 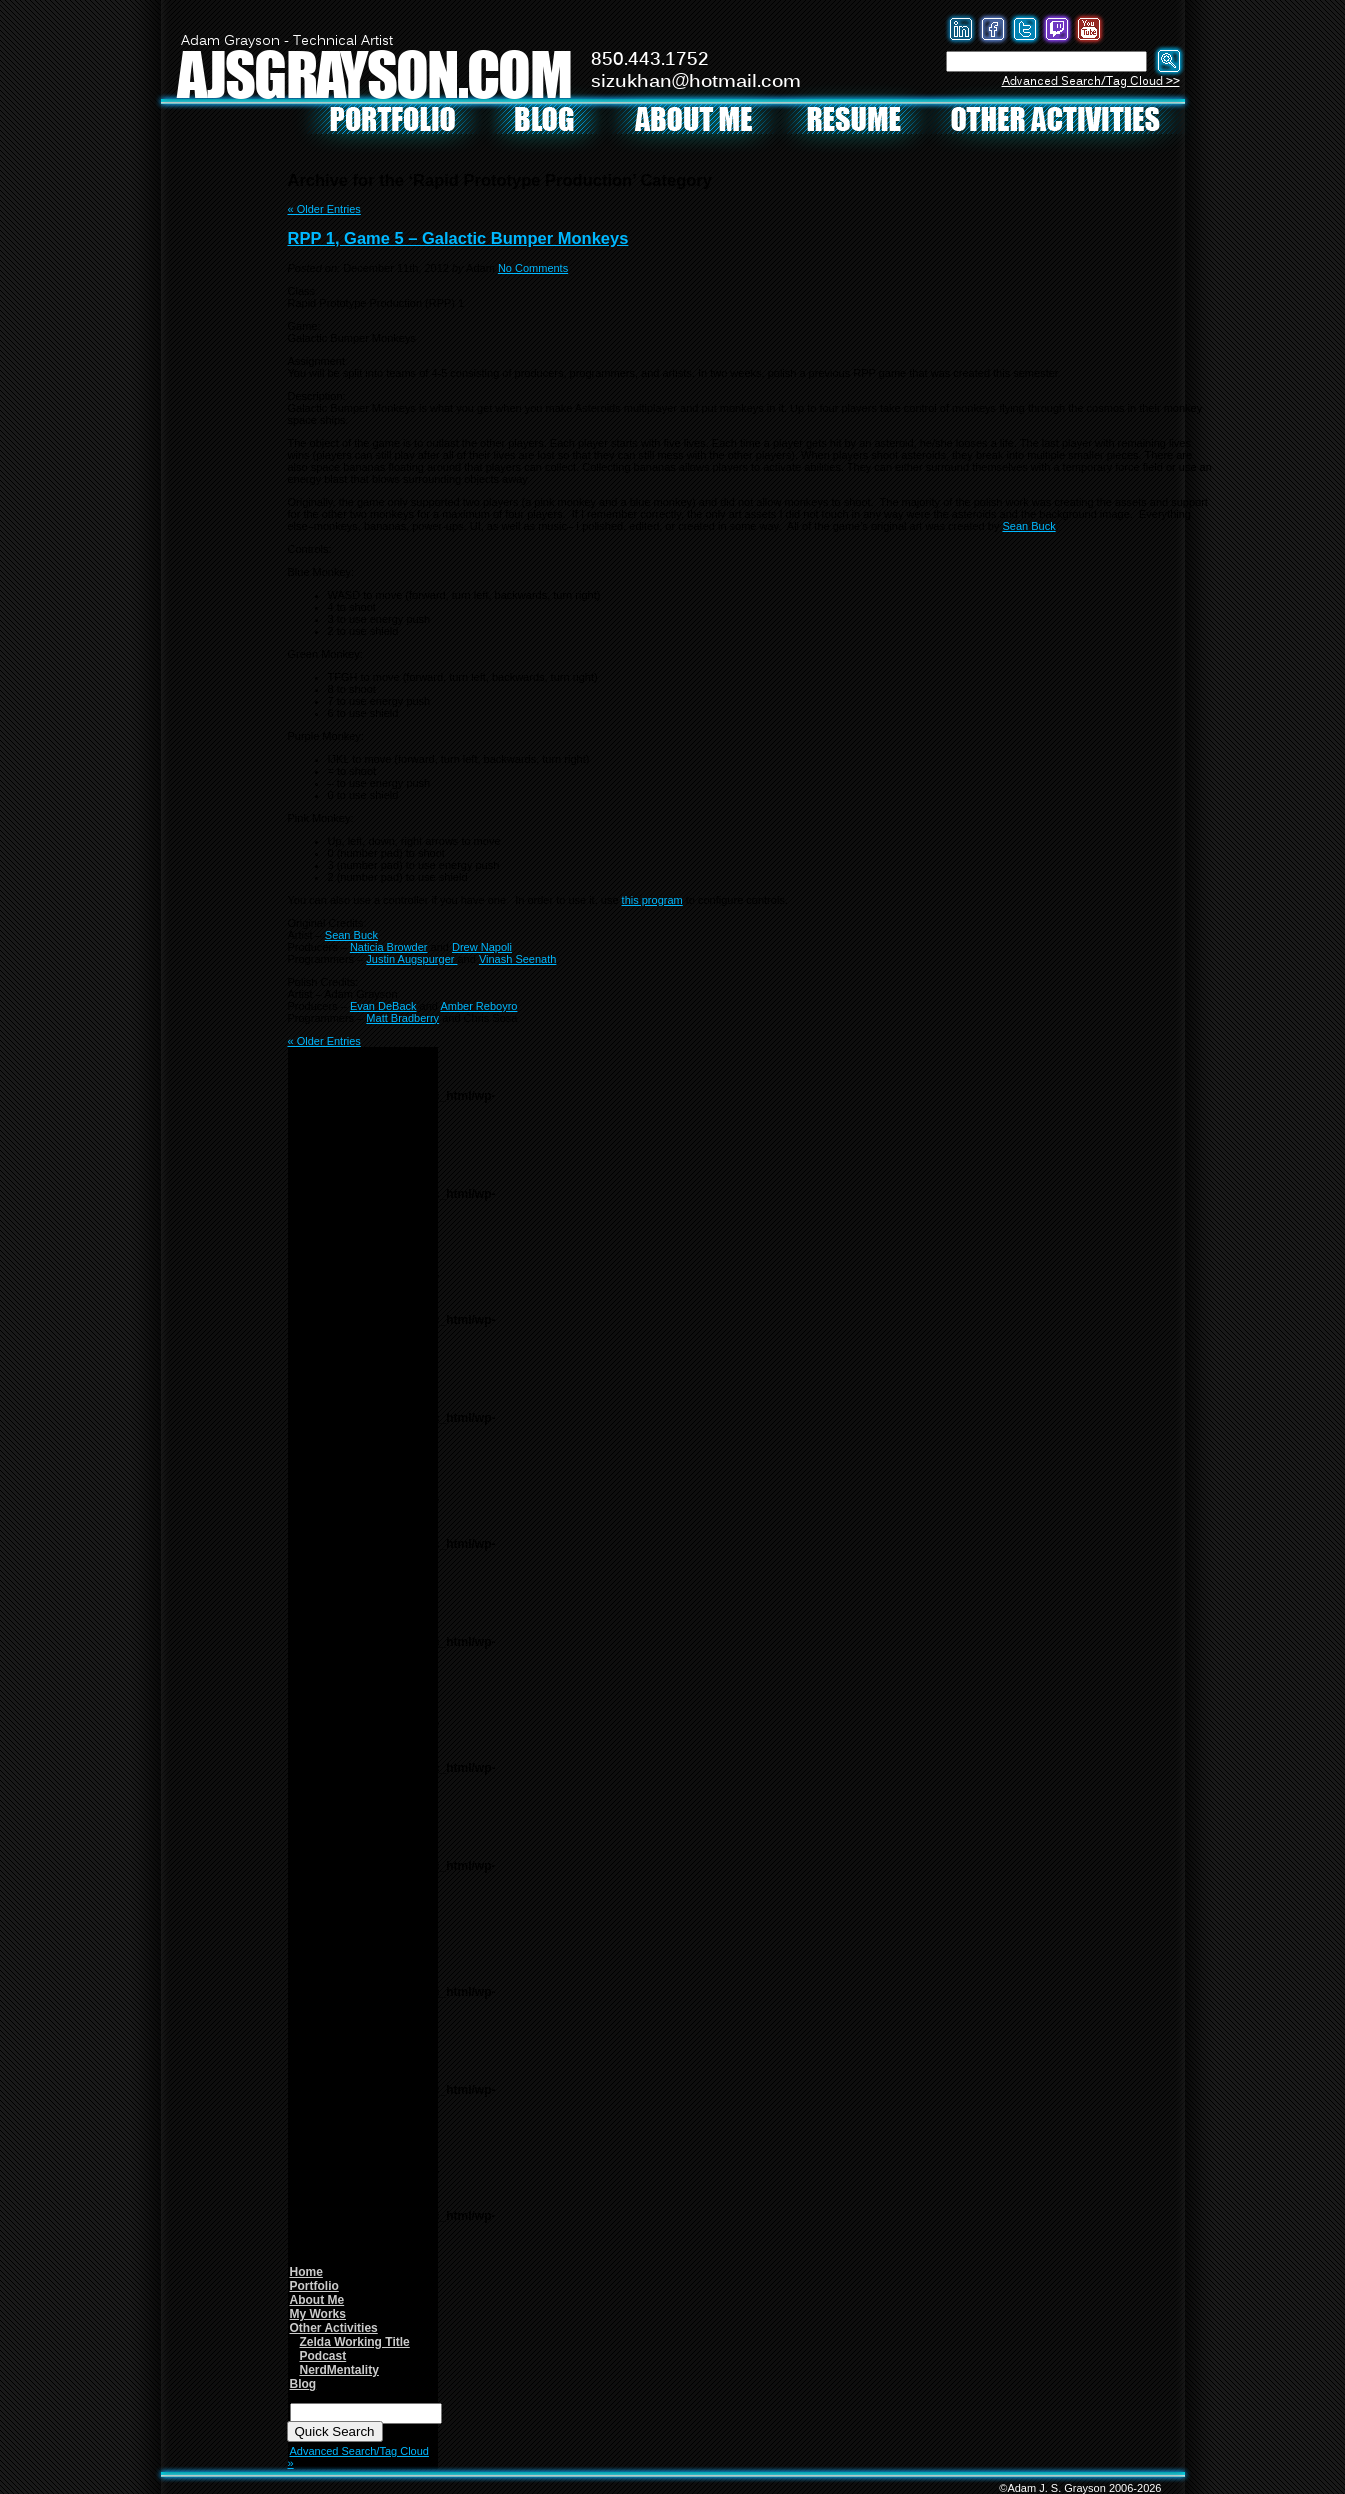 I want to click on AJSGRAYSON.COM, so click(x=374, y=73).